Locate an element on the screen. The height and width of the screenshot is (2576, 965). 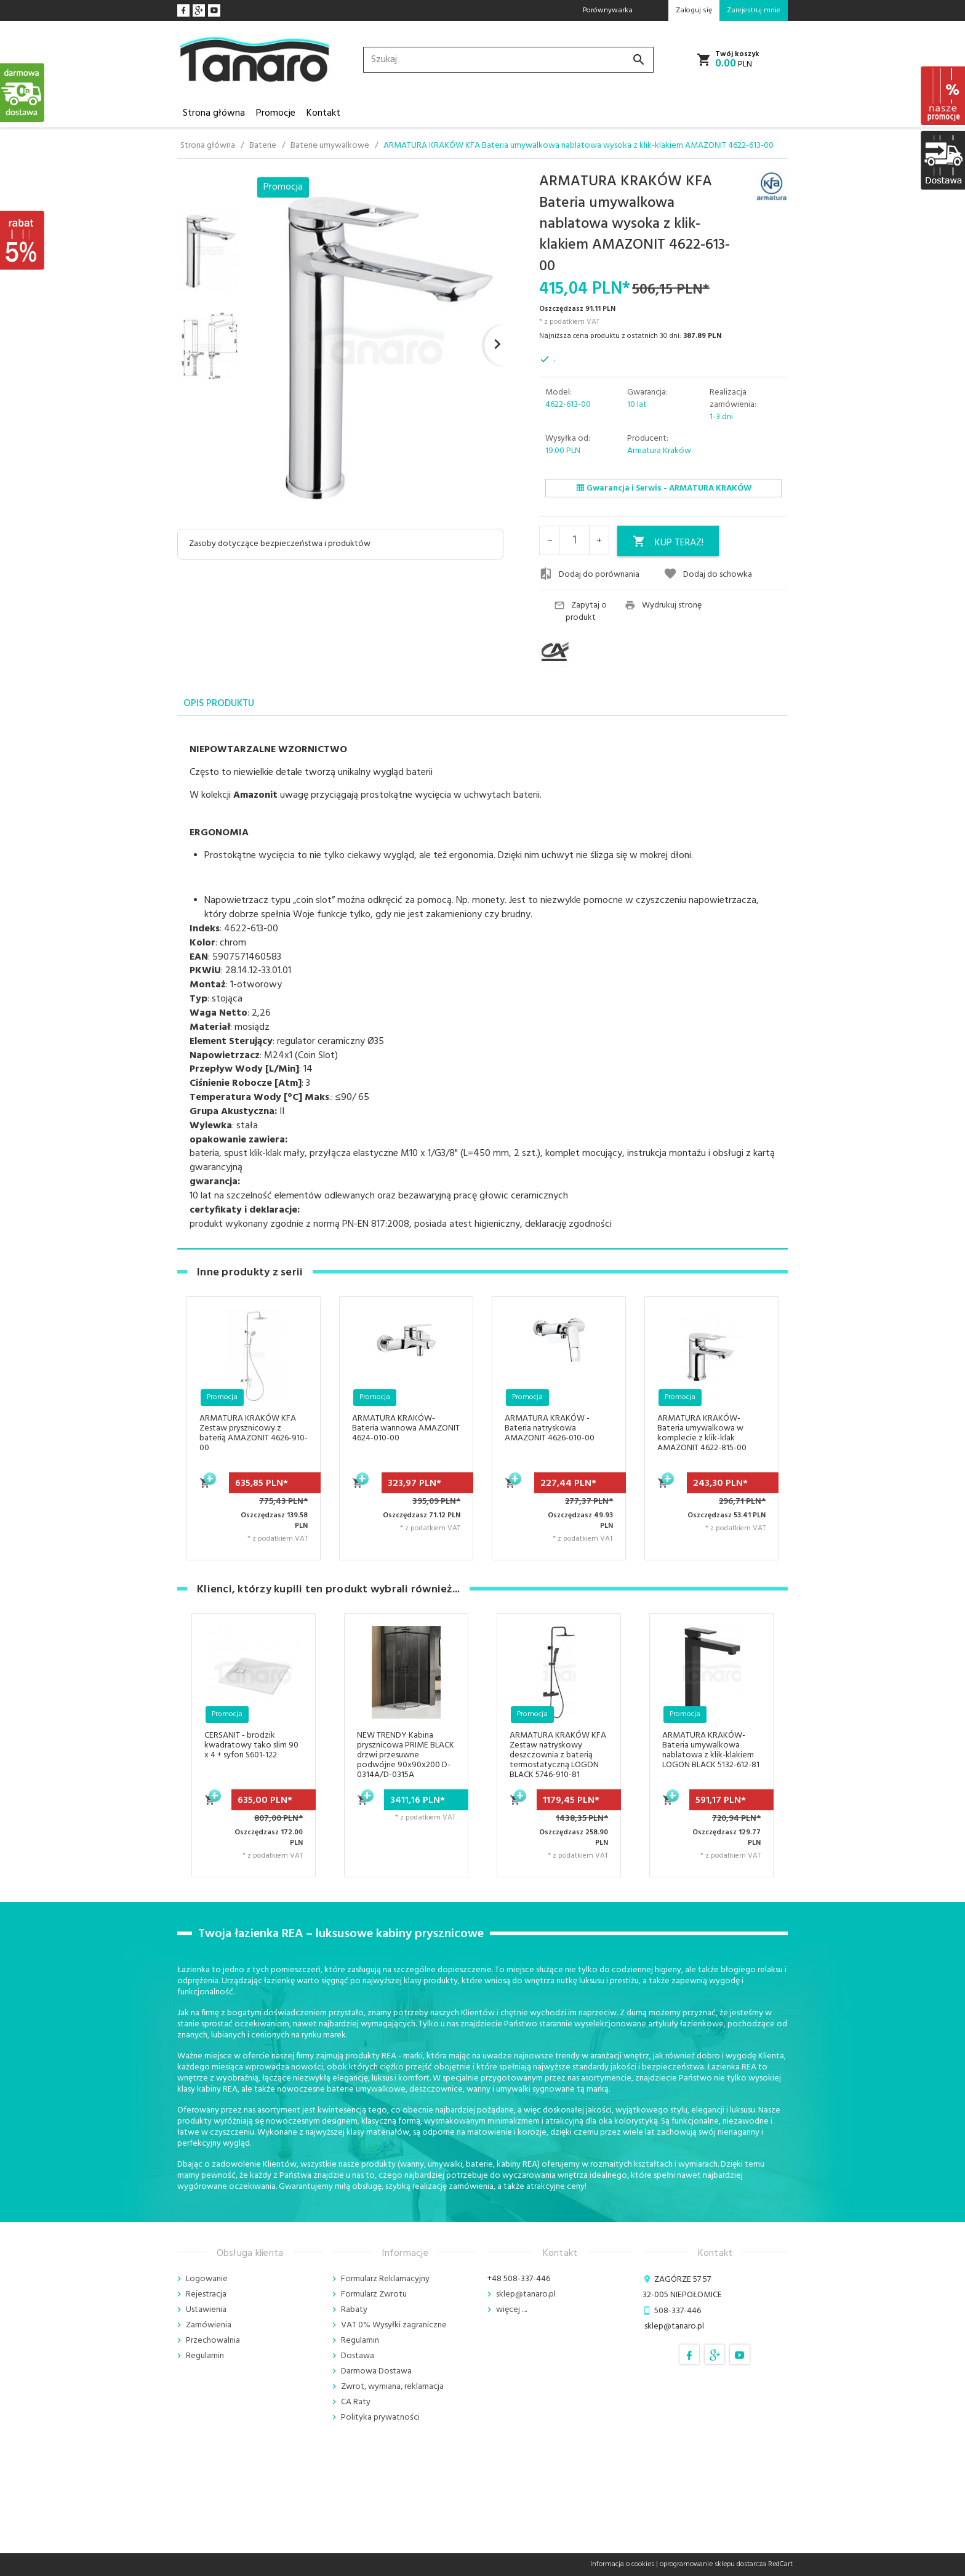
Zwrot, wymiana, reklamacja is located at coordinates (392, 2387).